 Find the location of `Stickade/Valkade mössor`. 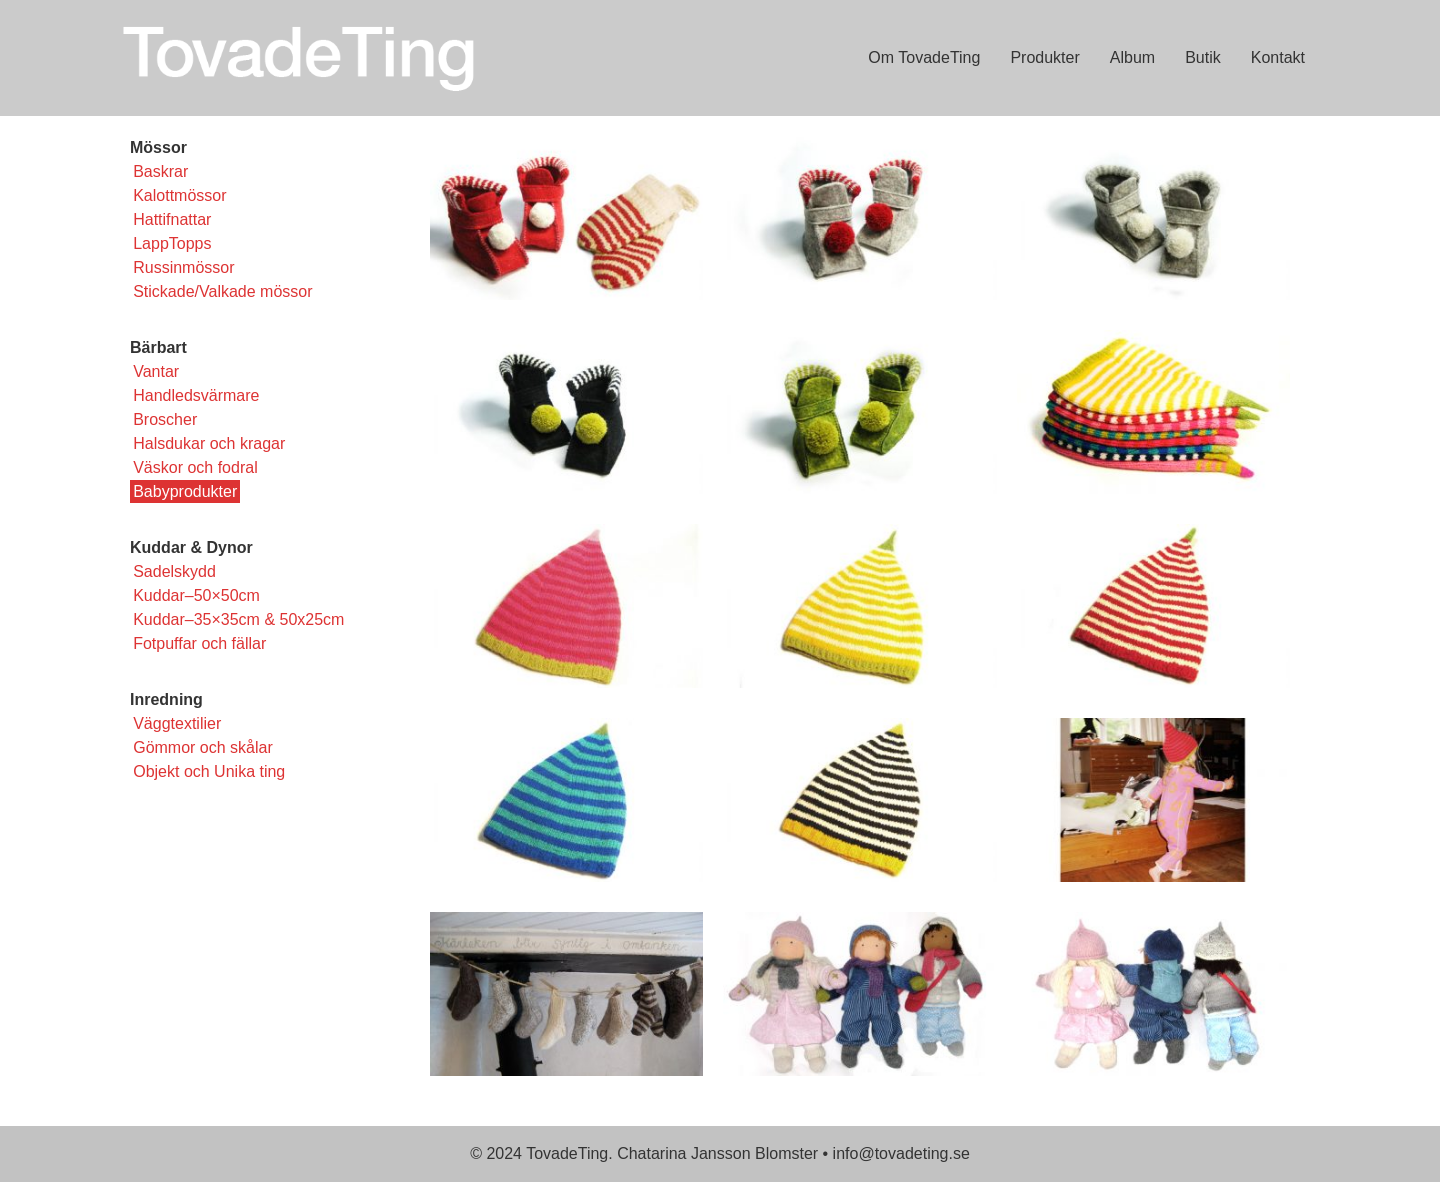

Stickade/Valkade mössor is located at coordinates (222, 291).